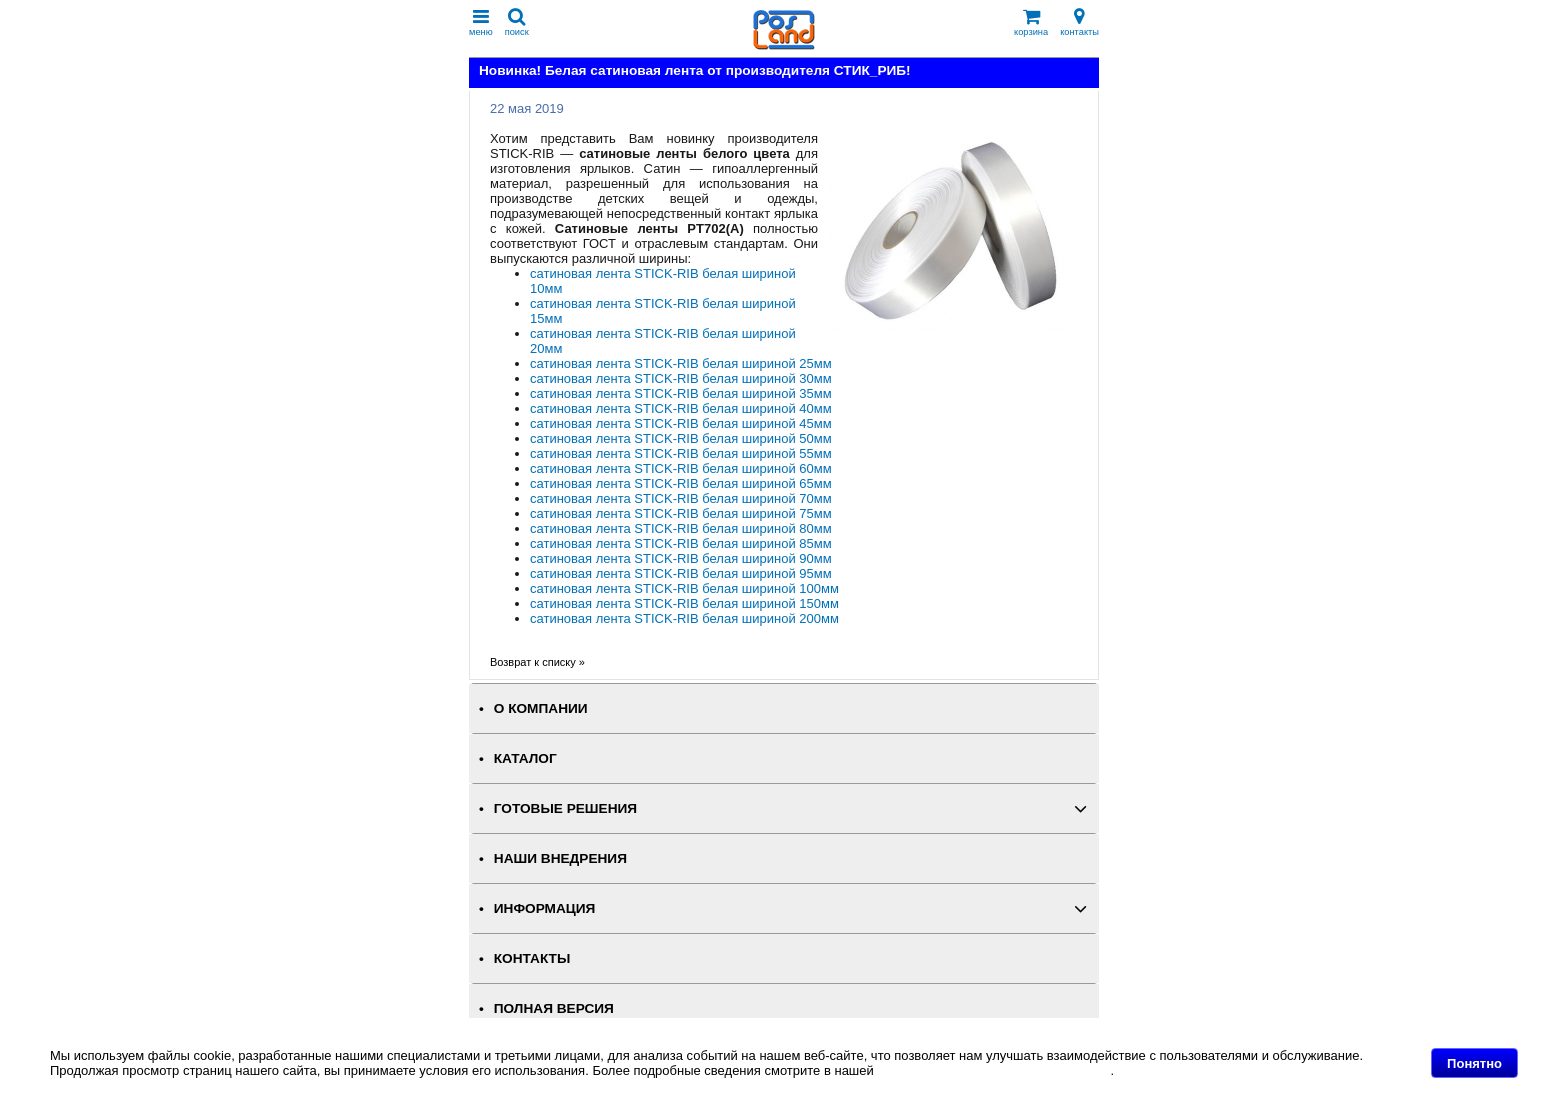 The width and height of the screenshot is (1568, 1108). I want to click on КОНТАКТЫ, so click(532, 958).